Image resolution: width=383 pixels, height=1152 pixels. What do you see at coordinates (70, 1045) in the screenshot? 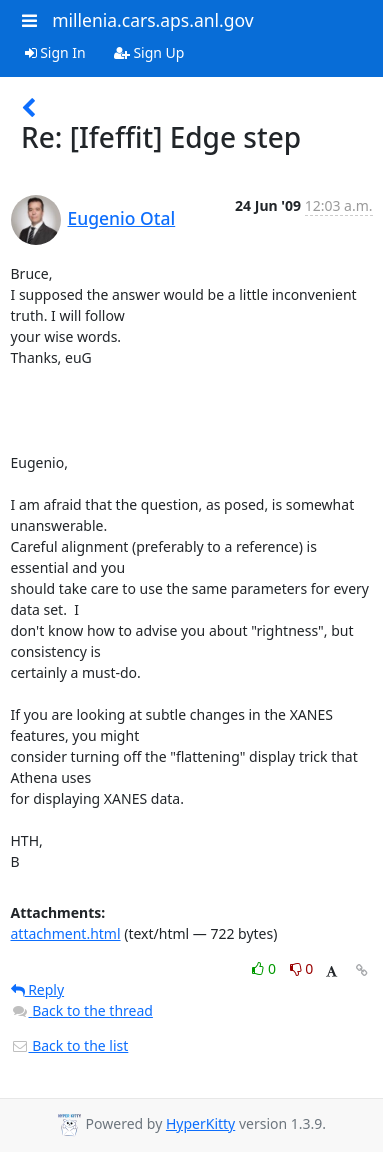
I see `Back to the list` at bounding box center [70, 1045].